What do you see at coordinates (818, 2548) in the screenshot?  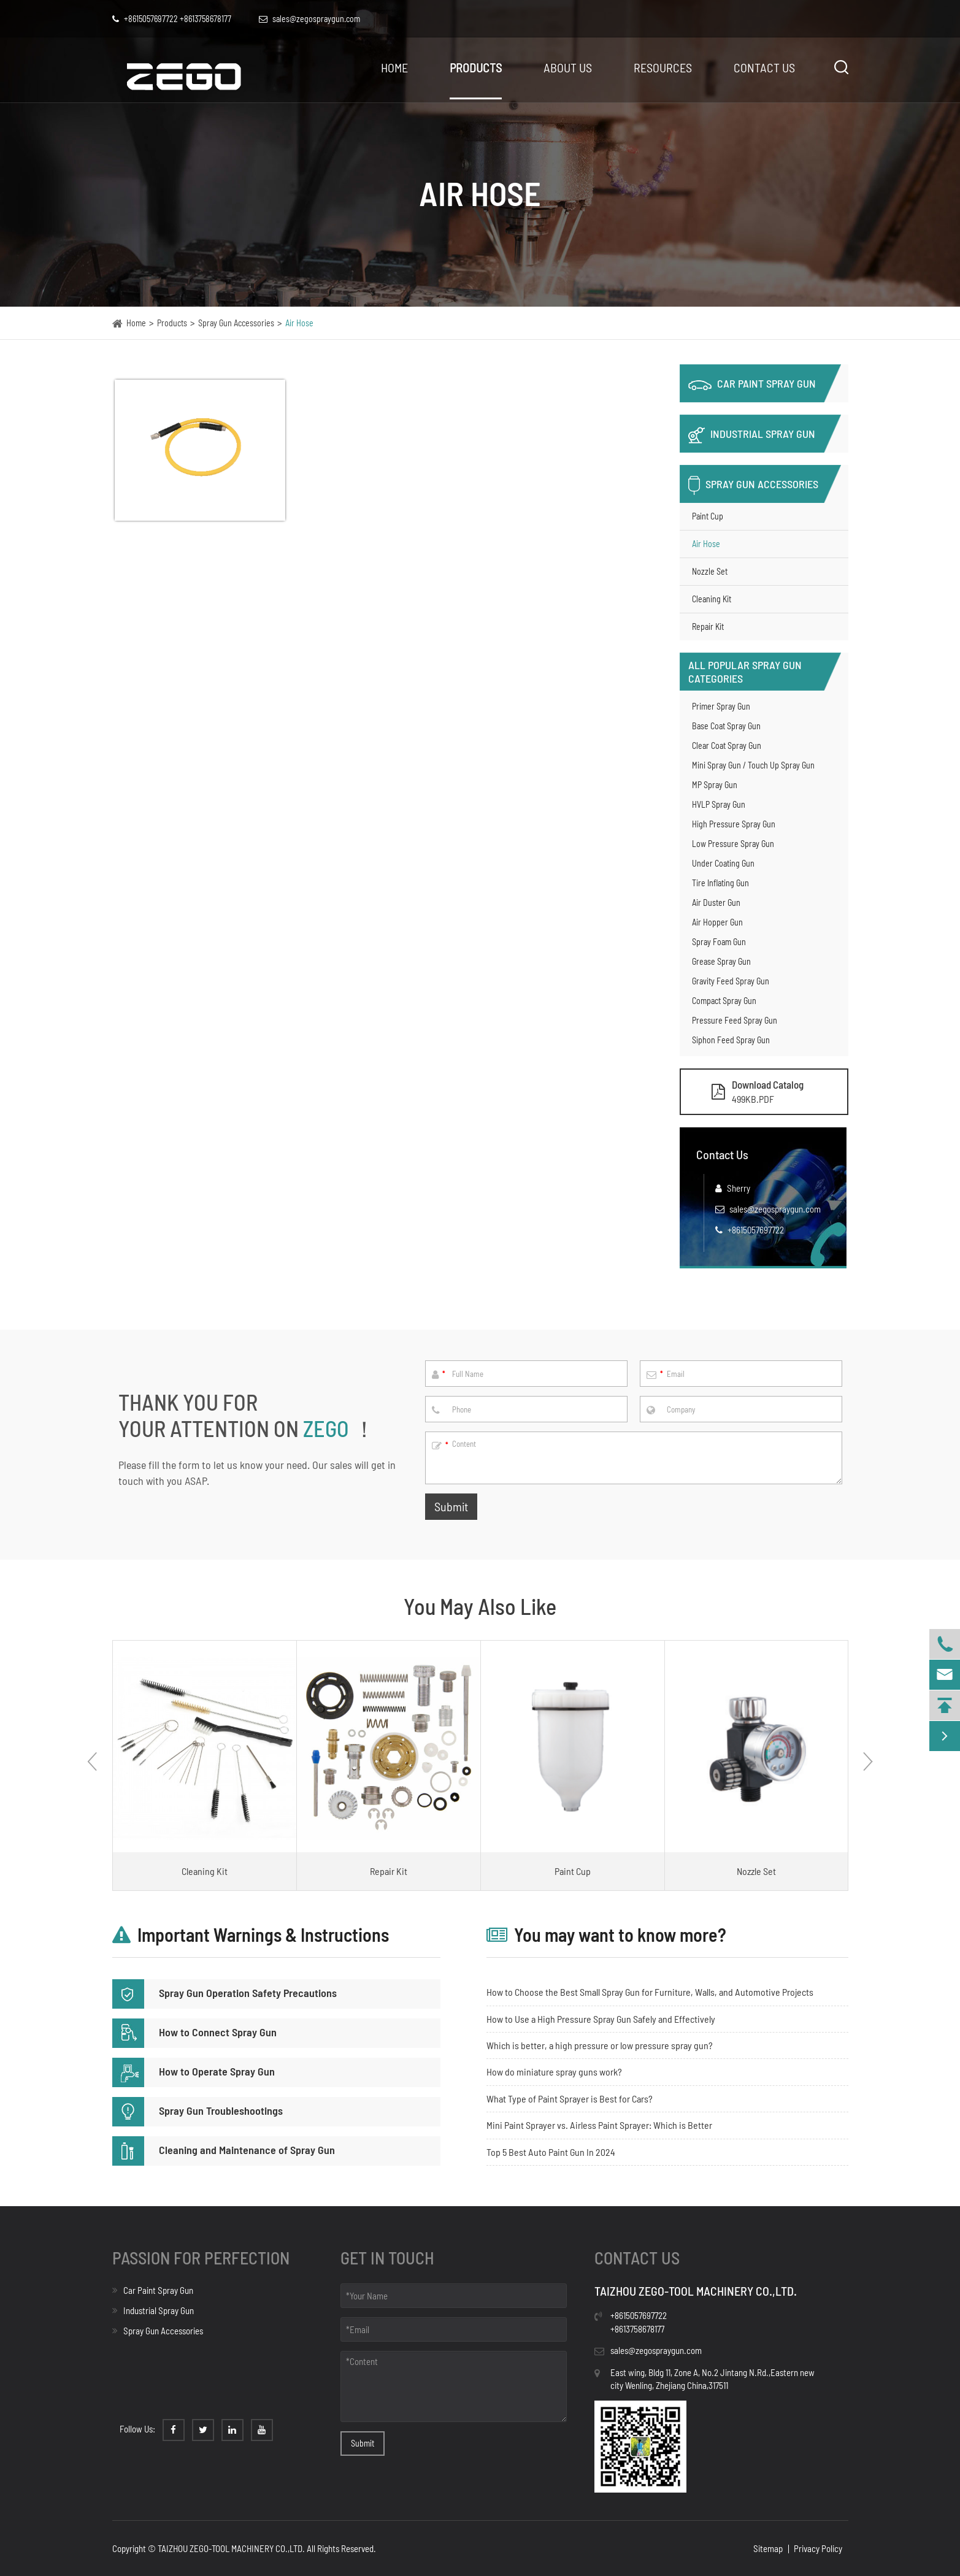 I see `Privacy Policy` at bounding box center [818, 2548].